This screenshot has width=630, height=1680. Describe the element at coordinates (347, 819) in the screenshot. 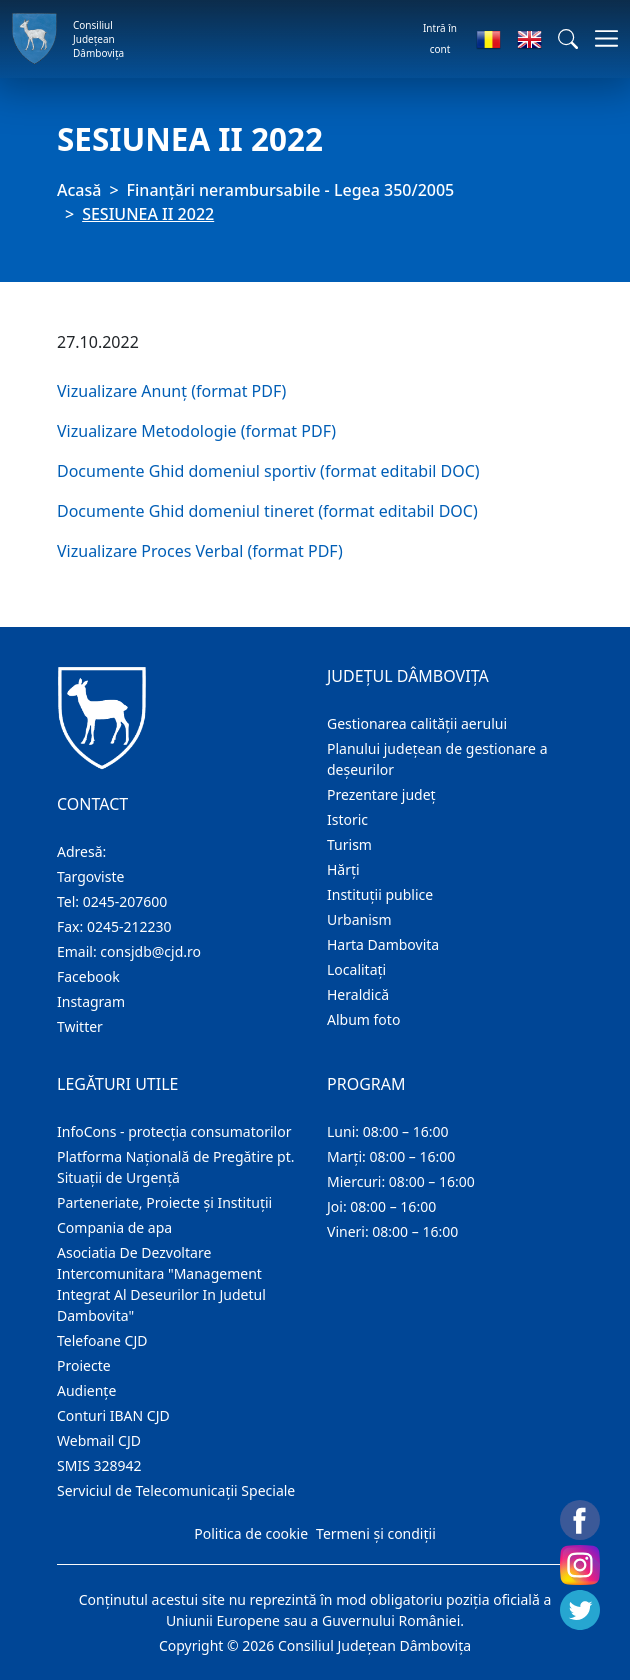

I see `Istoric` at that location.